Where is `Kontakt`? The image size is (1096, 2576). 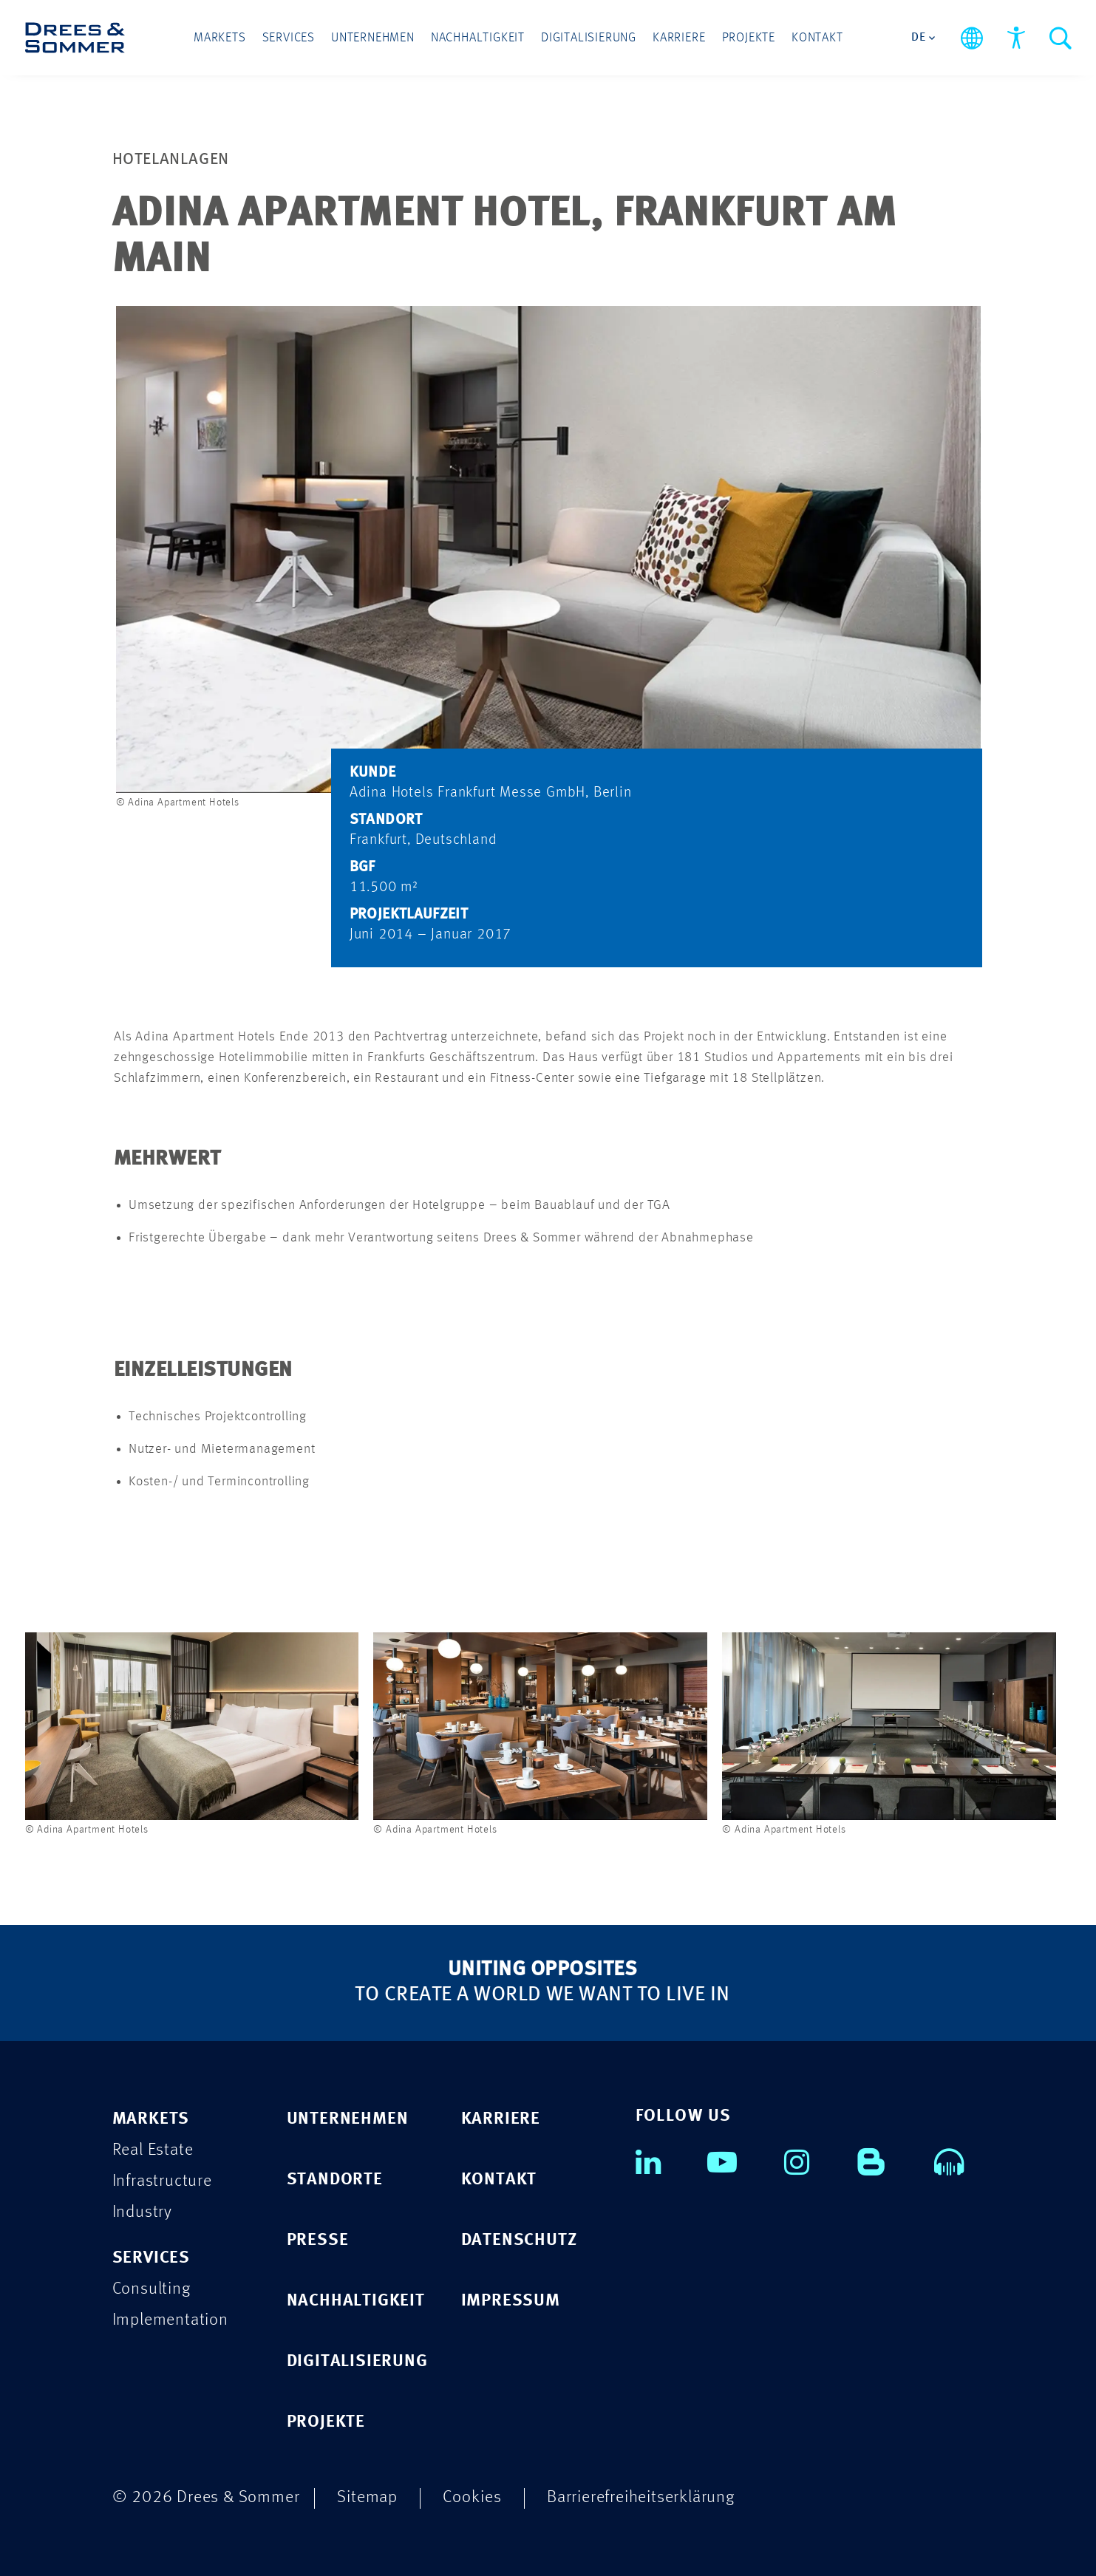 Kontakt is located at coordinates (817, 38).